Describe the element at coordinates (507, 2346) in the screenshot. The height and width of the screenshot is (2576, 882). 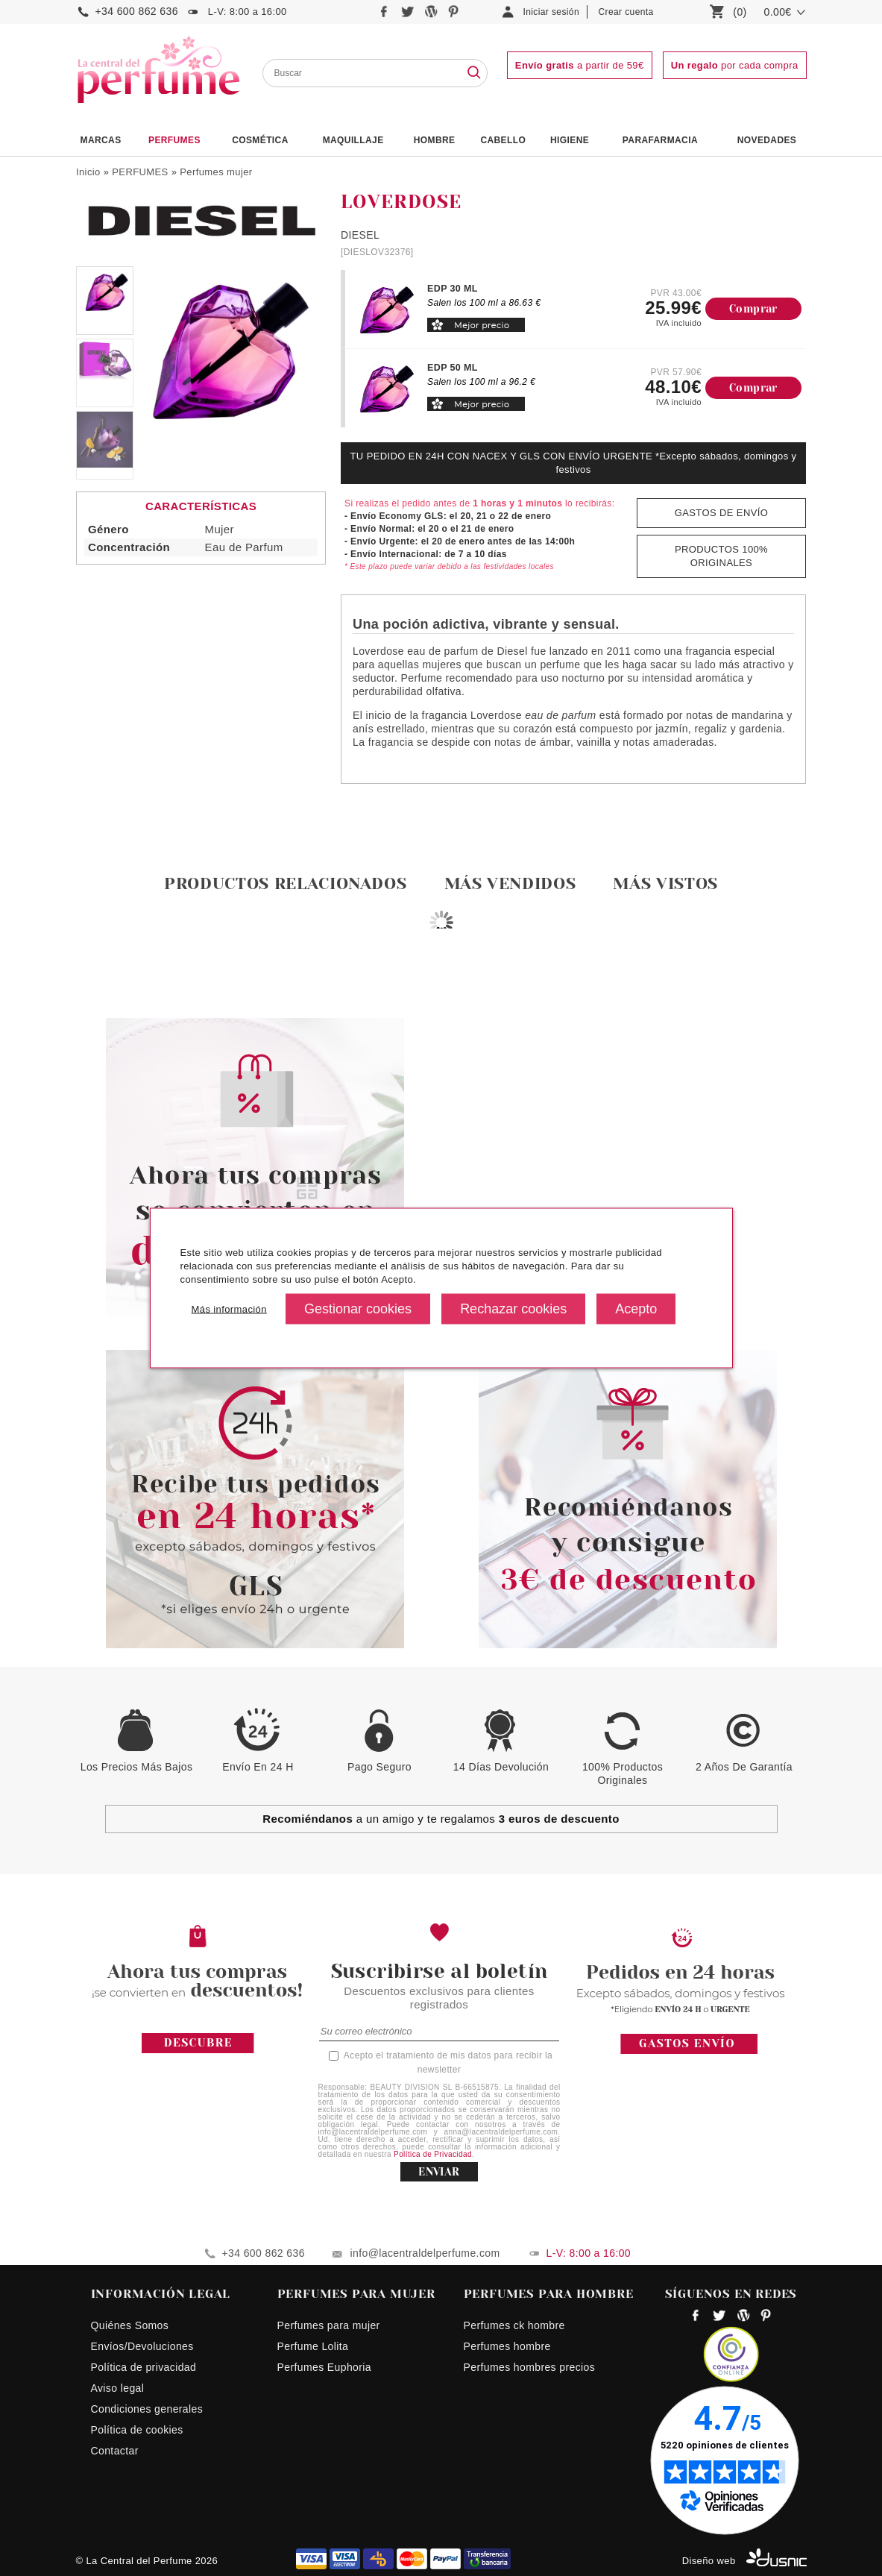
I see `Perfumes hombre` at that location.